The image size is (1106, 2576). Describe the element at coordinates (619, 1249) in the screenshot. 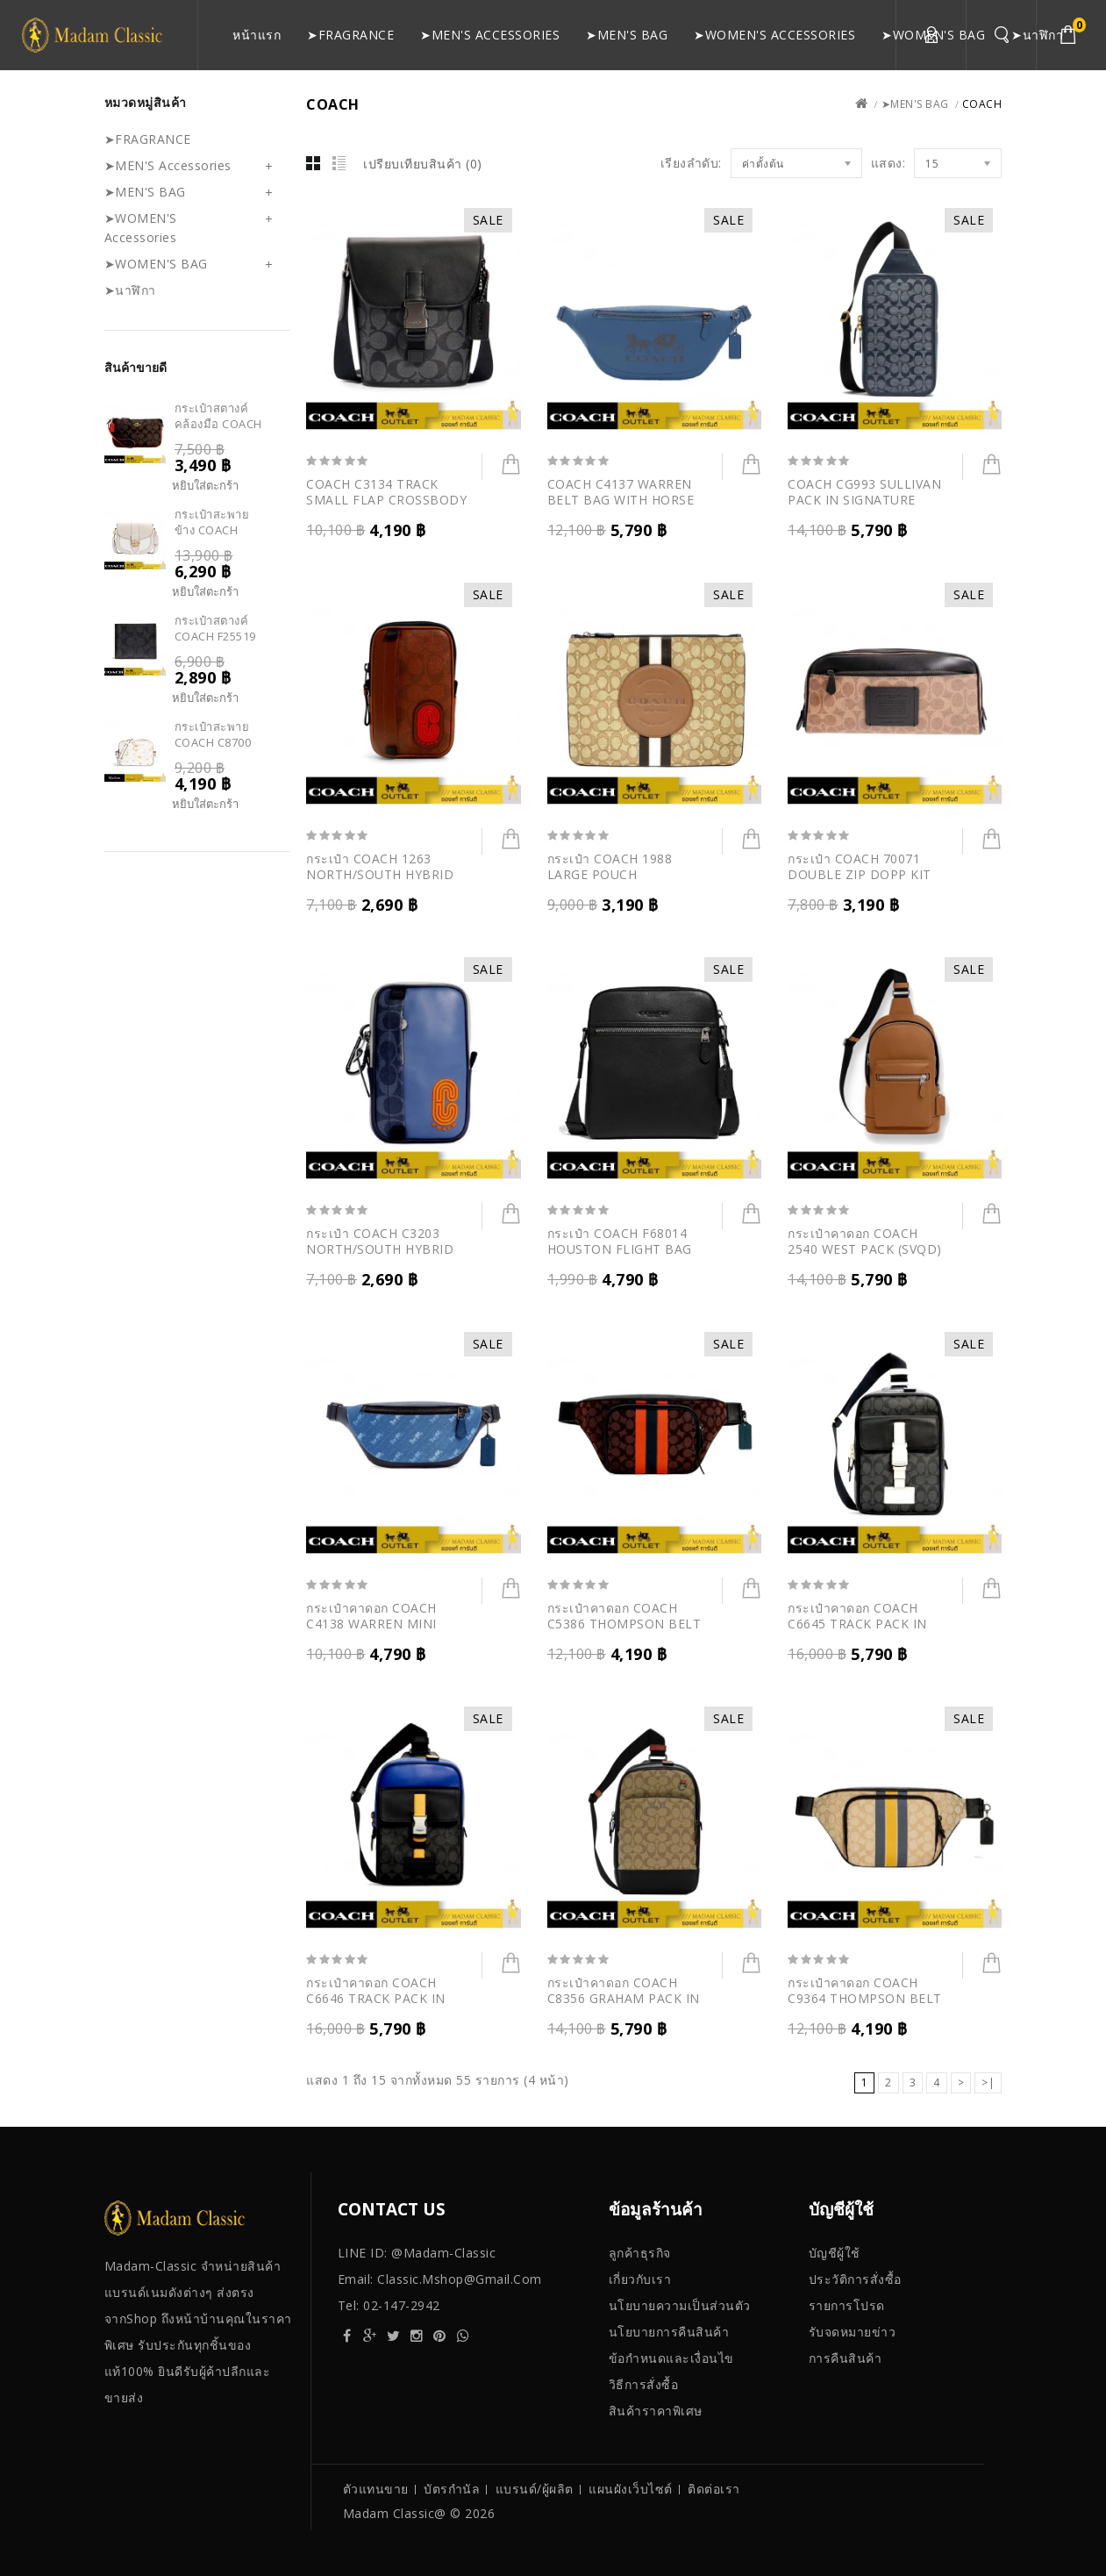

I see `กระเป๋า COACH F68014 HOUSTON FLIGHT BAG (QBBK)` at that location.